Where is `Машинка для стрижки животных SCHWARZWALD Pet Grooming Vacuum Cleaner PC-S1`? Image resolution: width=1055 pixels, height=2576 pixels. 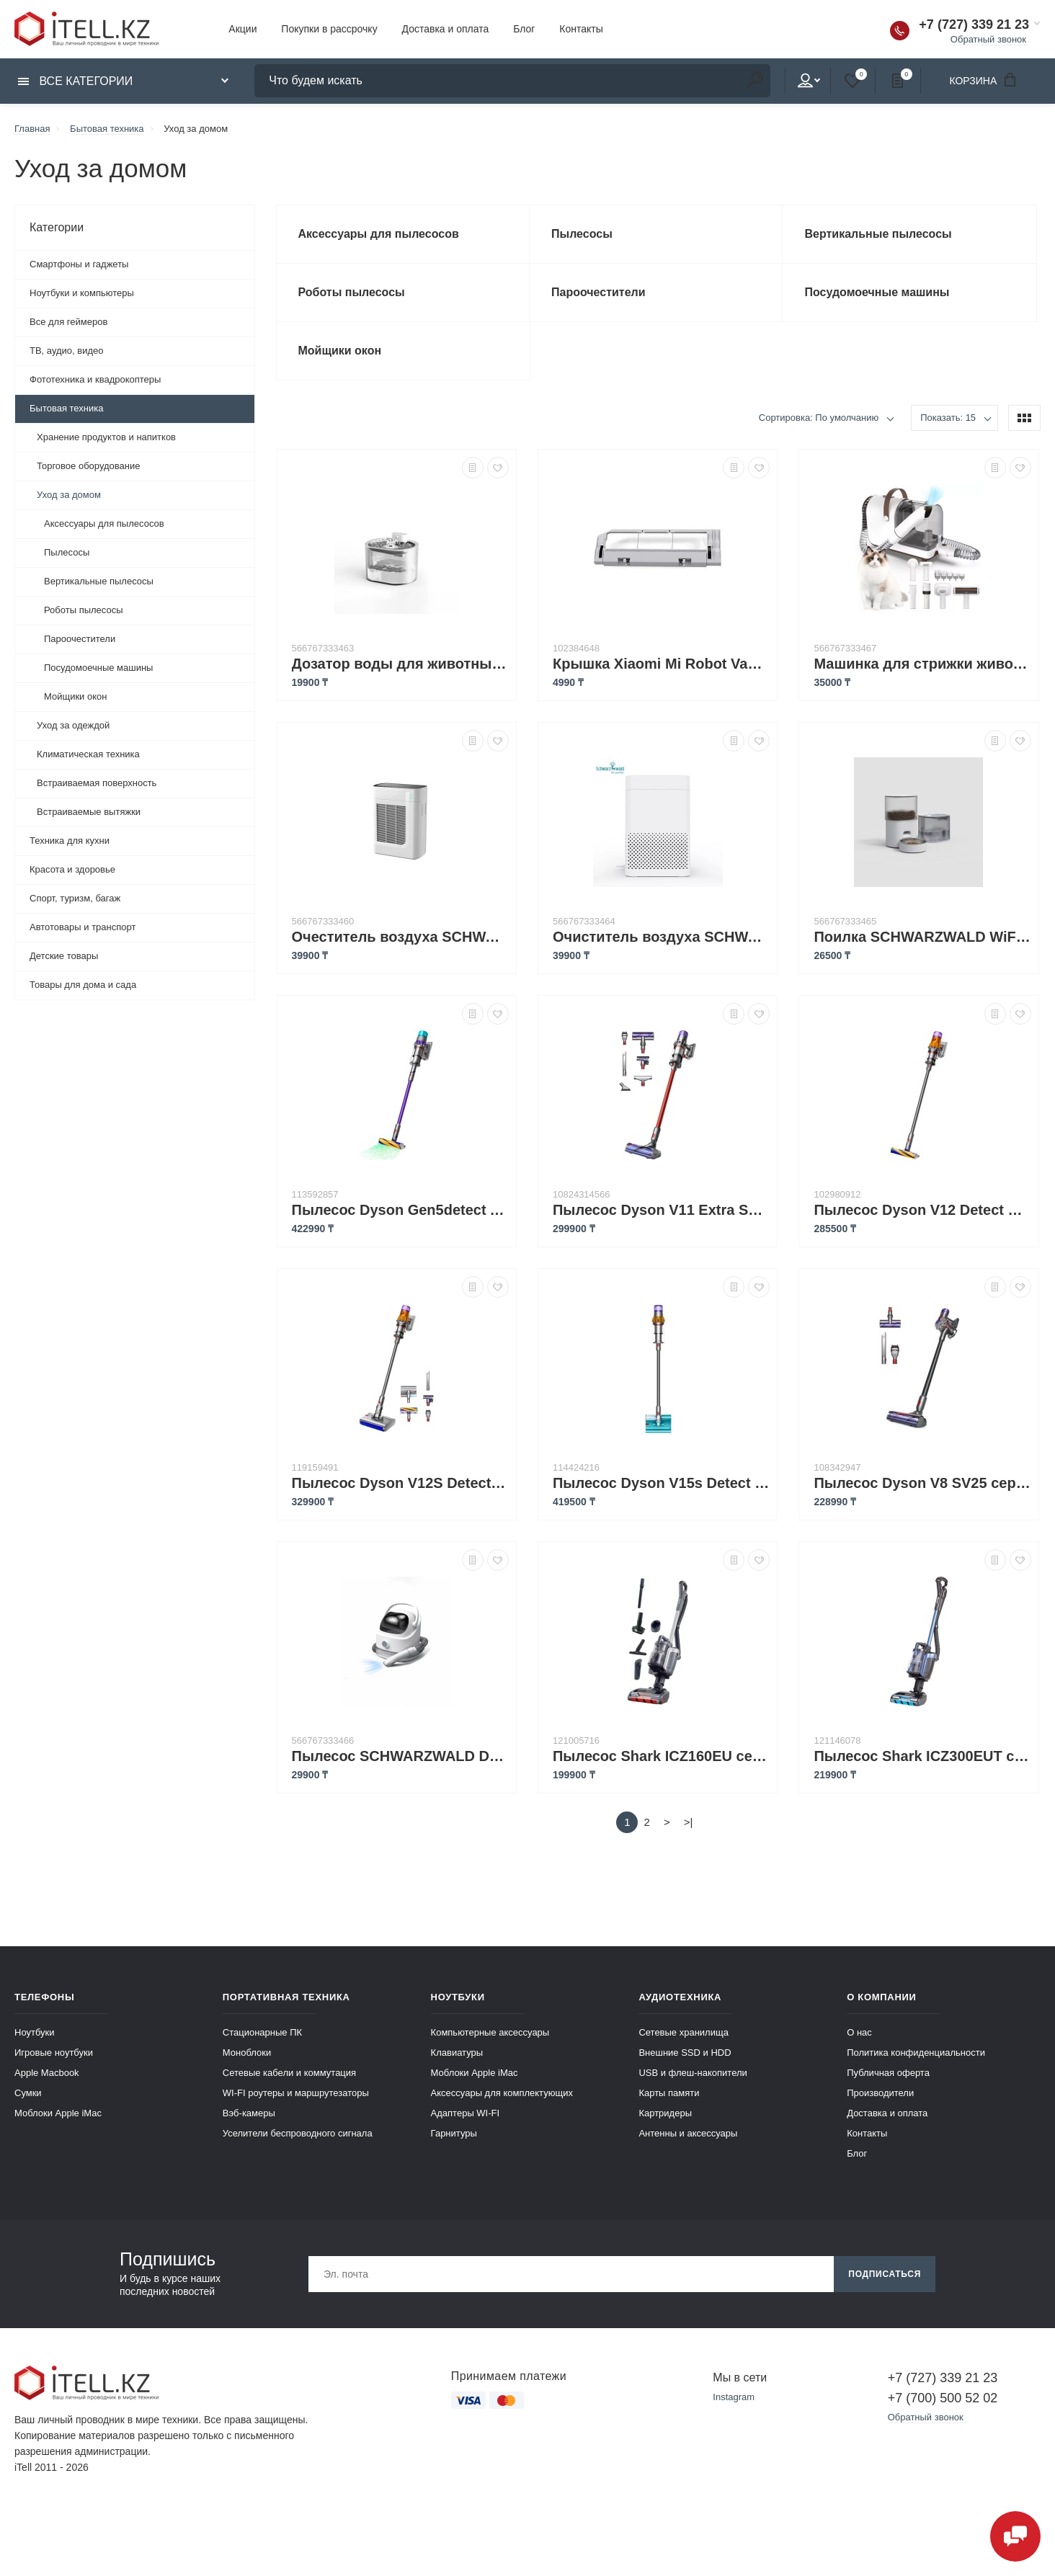
Машинка для стрижки животных SCHWARZWALD Pet Grooming Vacuum Cleaner PC-S1 is located at coordinates (922, 664).